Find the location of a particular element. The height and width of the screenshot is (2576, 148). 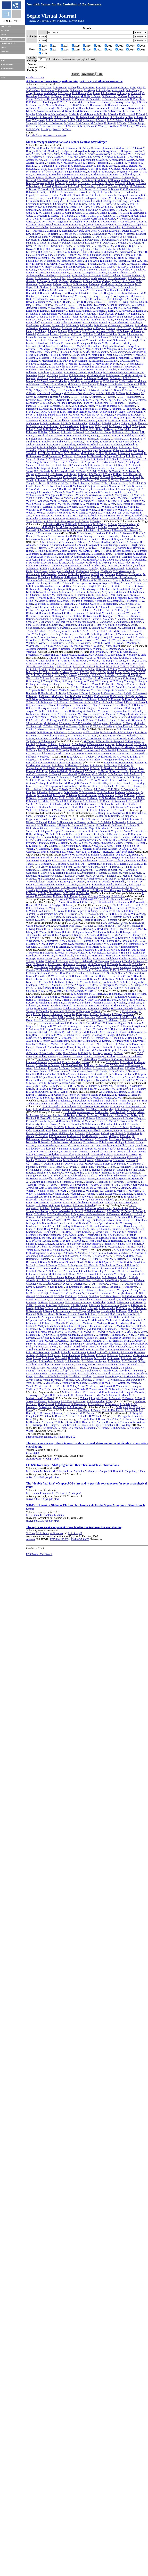

D. Ravignani is located at coordinates (138, 1346).